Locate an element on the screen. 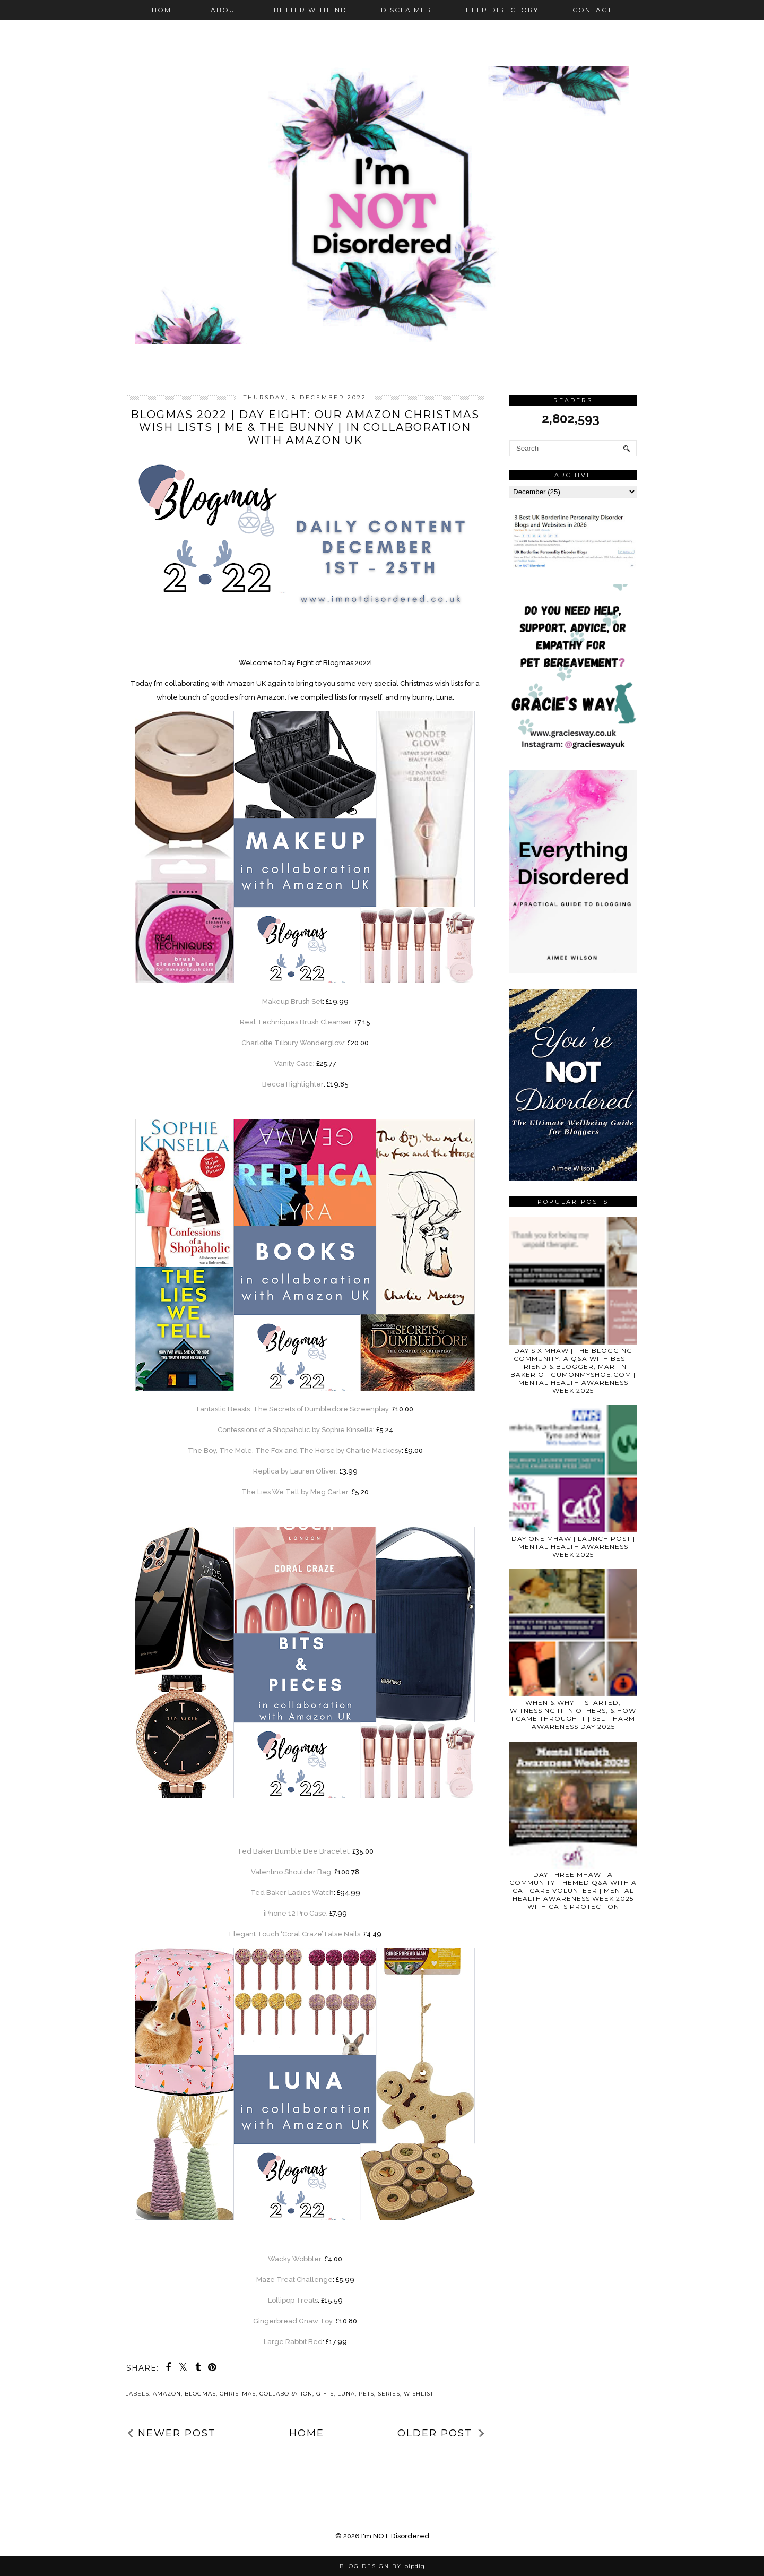 Image resolution: width=764 pixels, height=2576 pixels. About is located at coordinates (225, 10).